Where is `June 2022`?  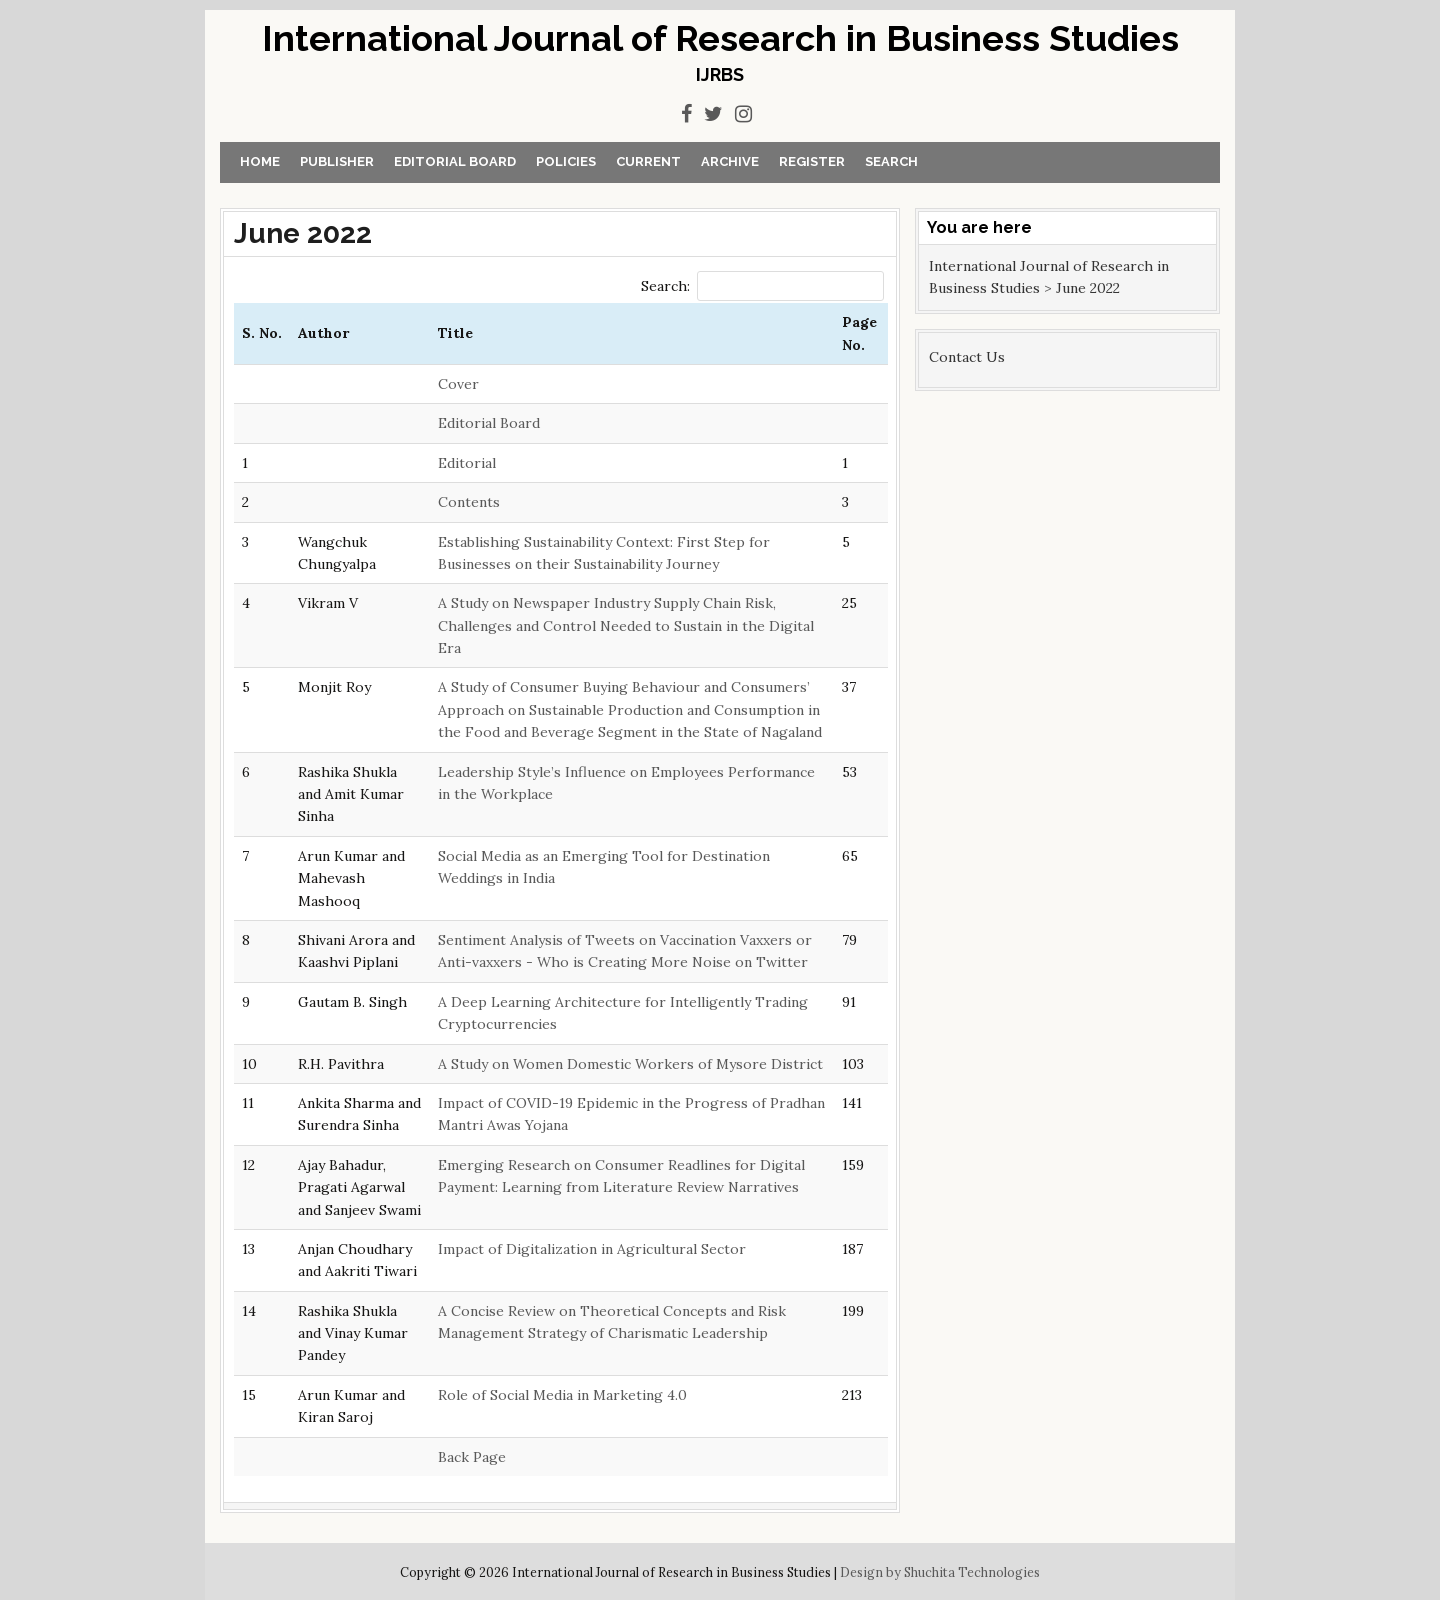 June 2022 is located at coordinates (303, 233).